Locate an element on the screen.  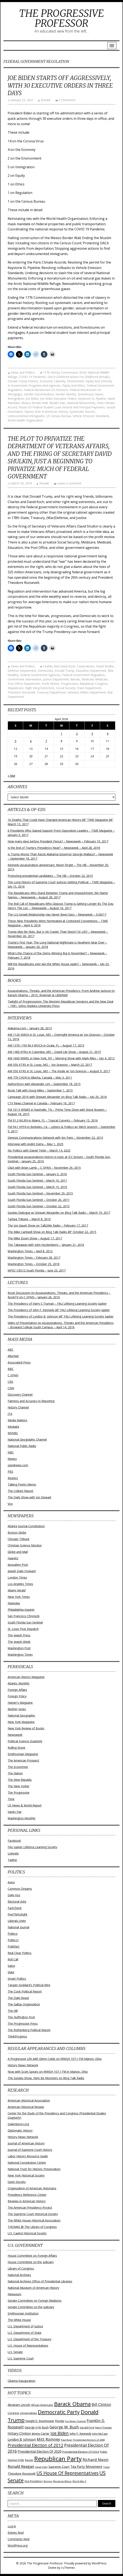
Search is located at coordinates (106, 2503).